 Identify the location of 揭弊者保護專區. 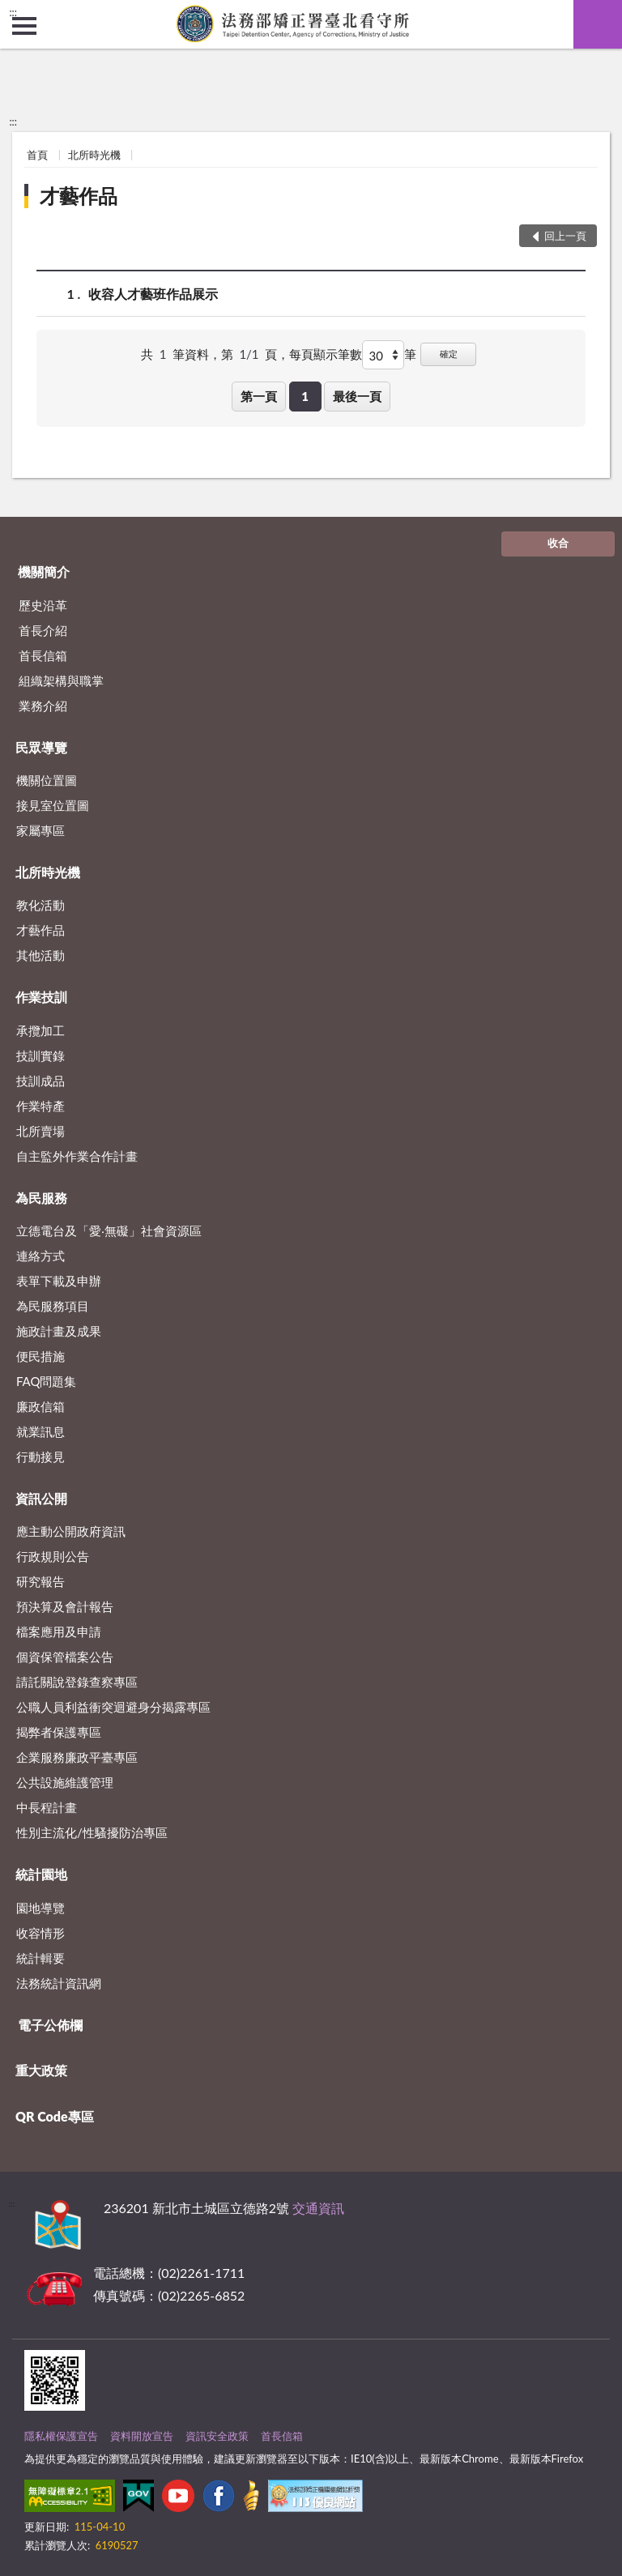
(58, 1732).